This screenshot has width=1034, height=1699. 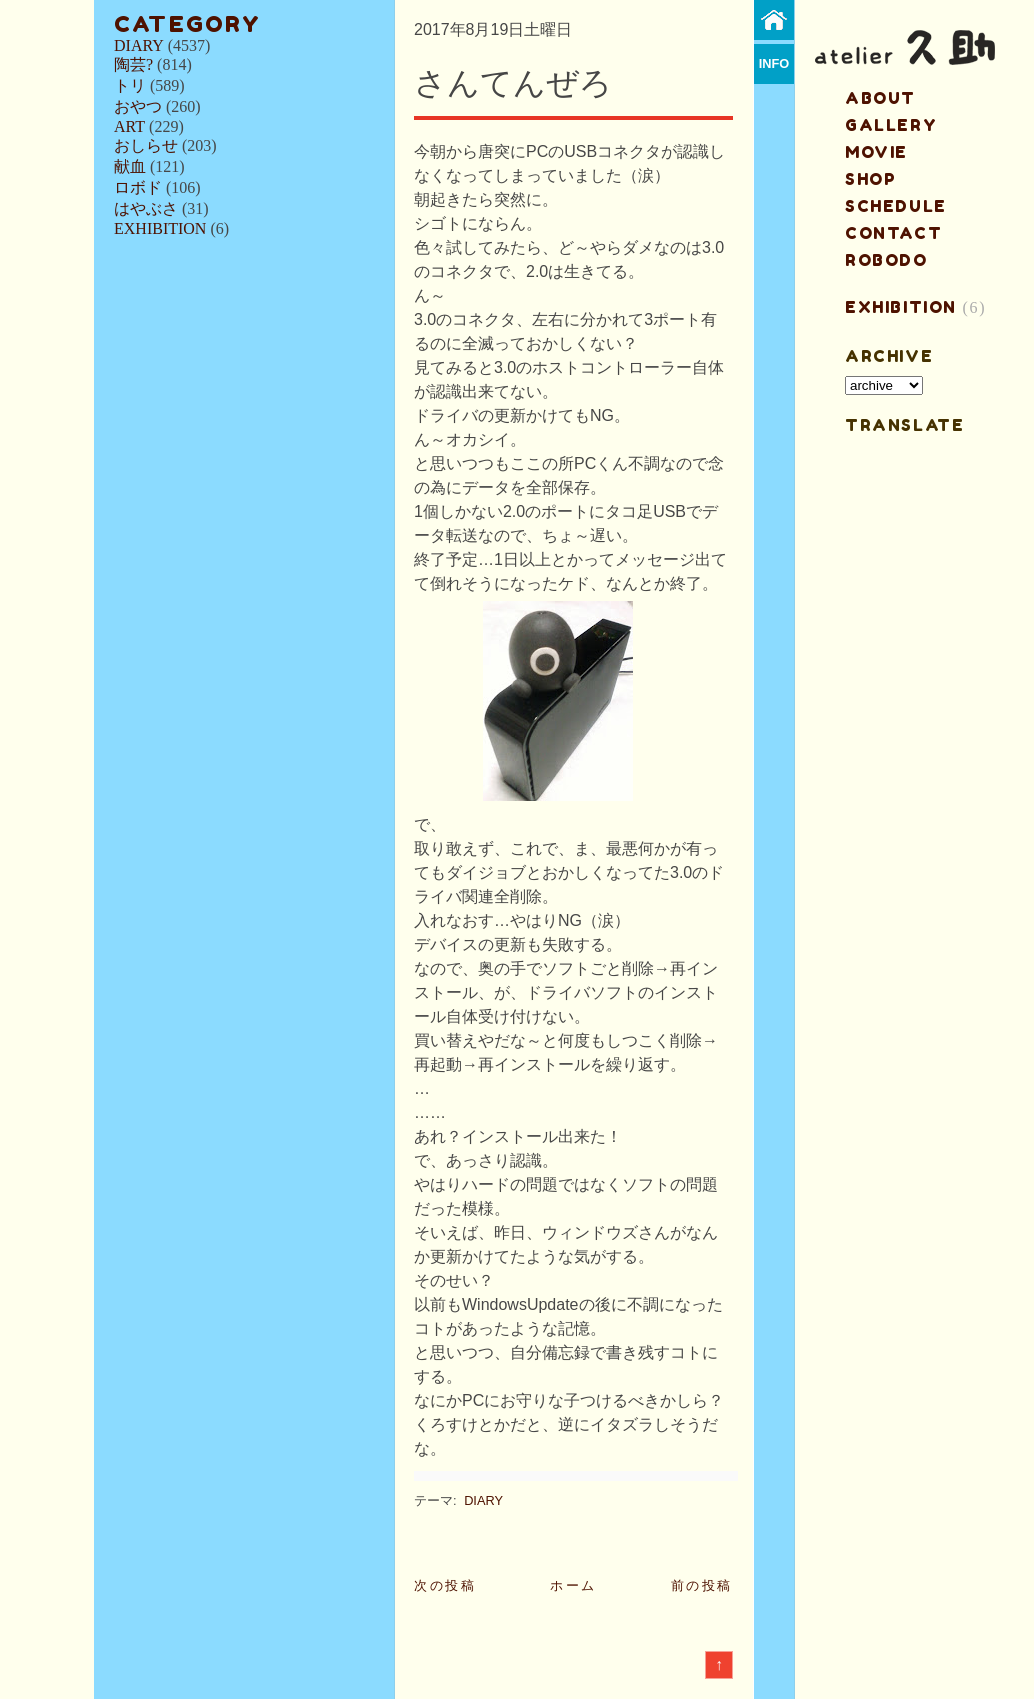 I want to click on おやつ, so click(x=138, y=106).